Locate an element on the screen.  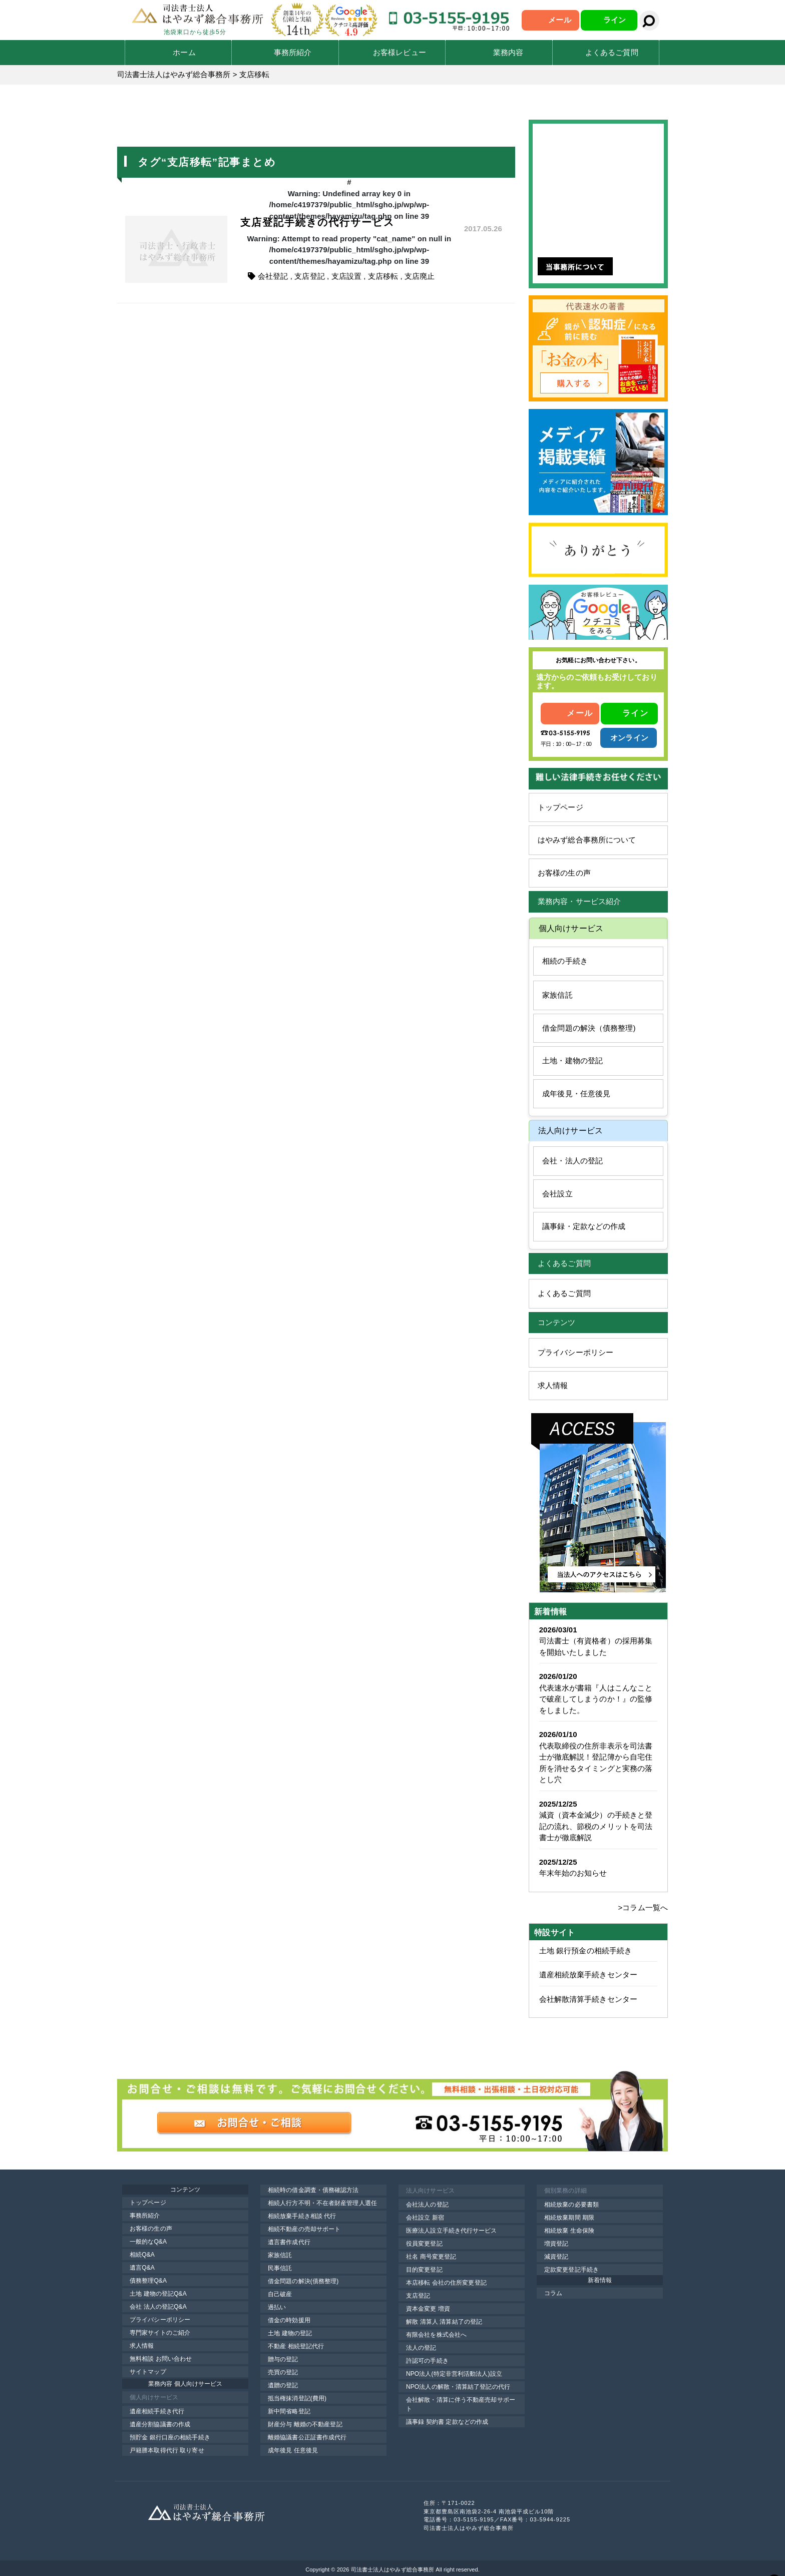
無料相談 お問い合わせ is located at coordinates (161, 2358).